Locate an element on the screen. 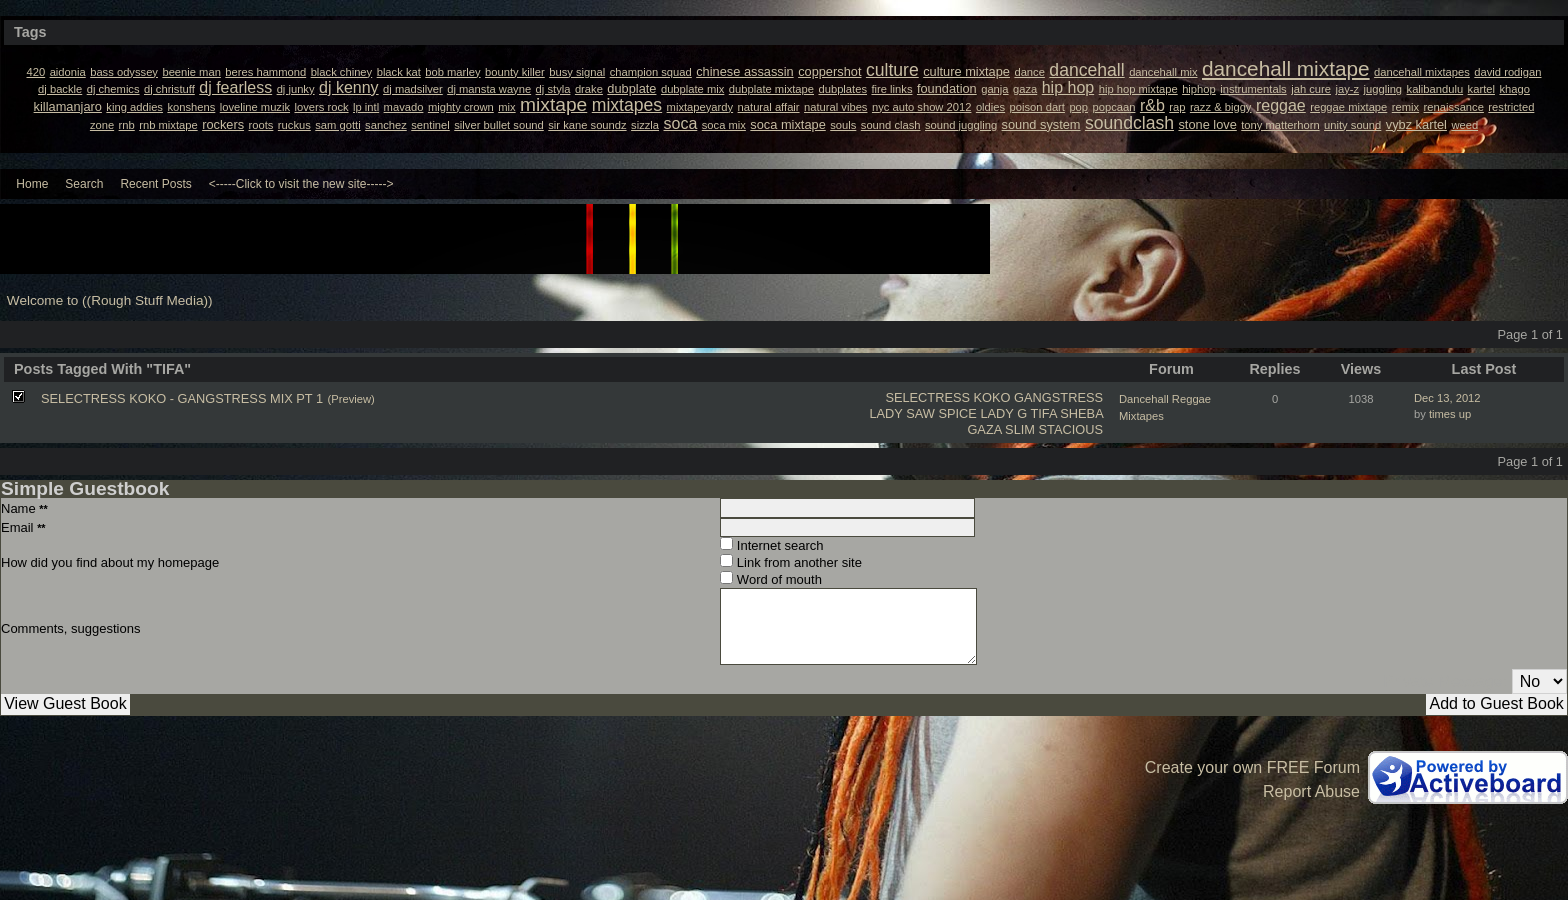 The height and width of the screenshot is (900, 1568). Recent Posts is located at coordinates (155, 184).